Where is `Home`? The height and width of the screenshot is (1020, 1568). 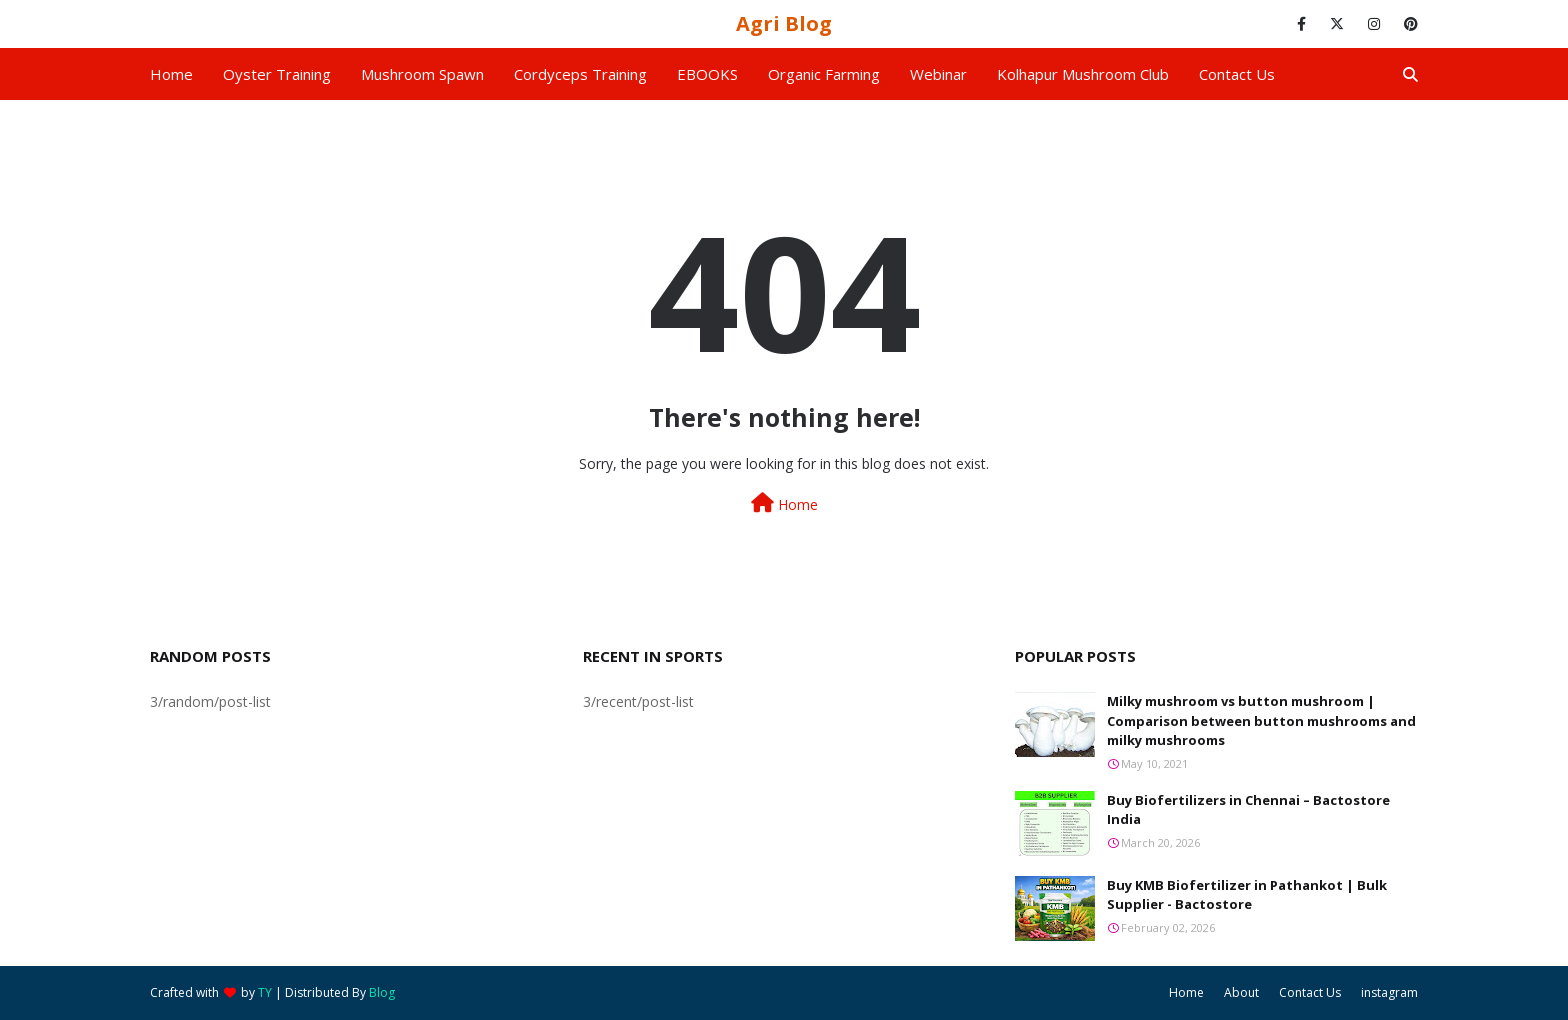 Home is located at coordinates (784, 503).